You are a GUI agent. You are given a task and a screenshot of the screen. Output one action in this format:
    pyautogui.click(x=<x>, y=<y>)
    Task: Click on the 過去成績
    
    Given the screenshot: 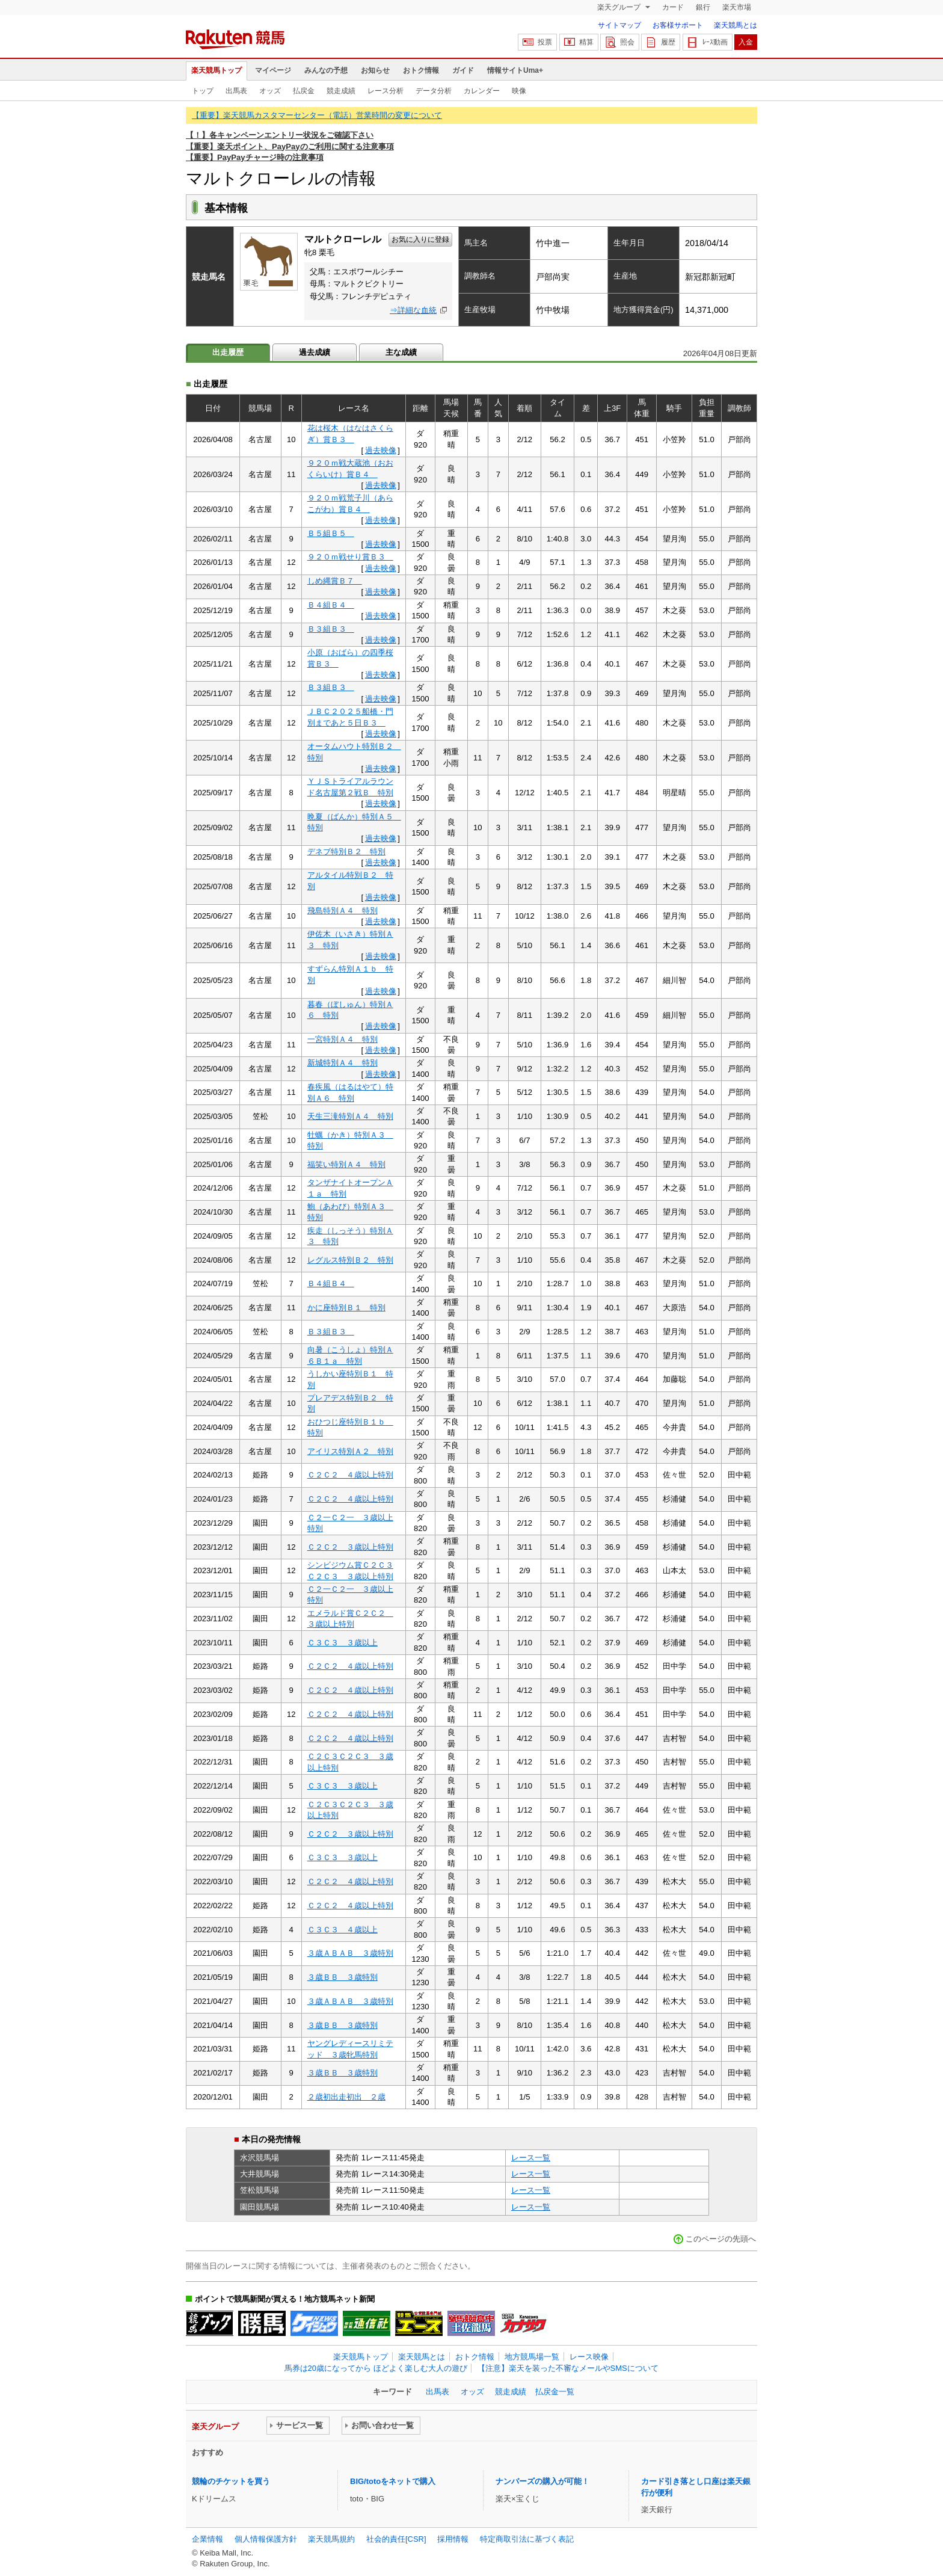 What is the action you would take?
    pyautogui.click(x=314, y=352)
    